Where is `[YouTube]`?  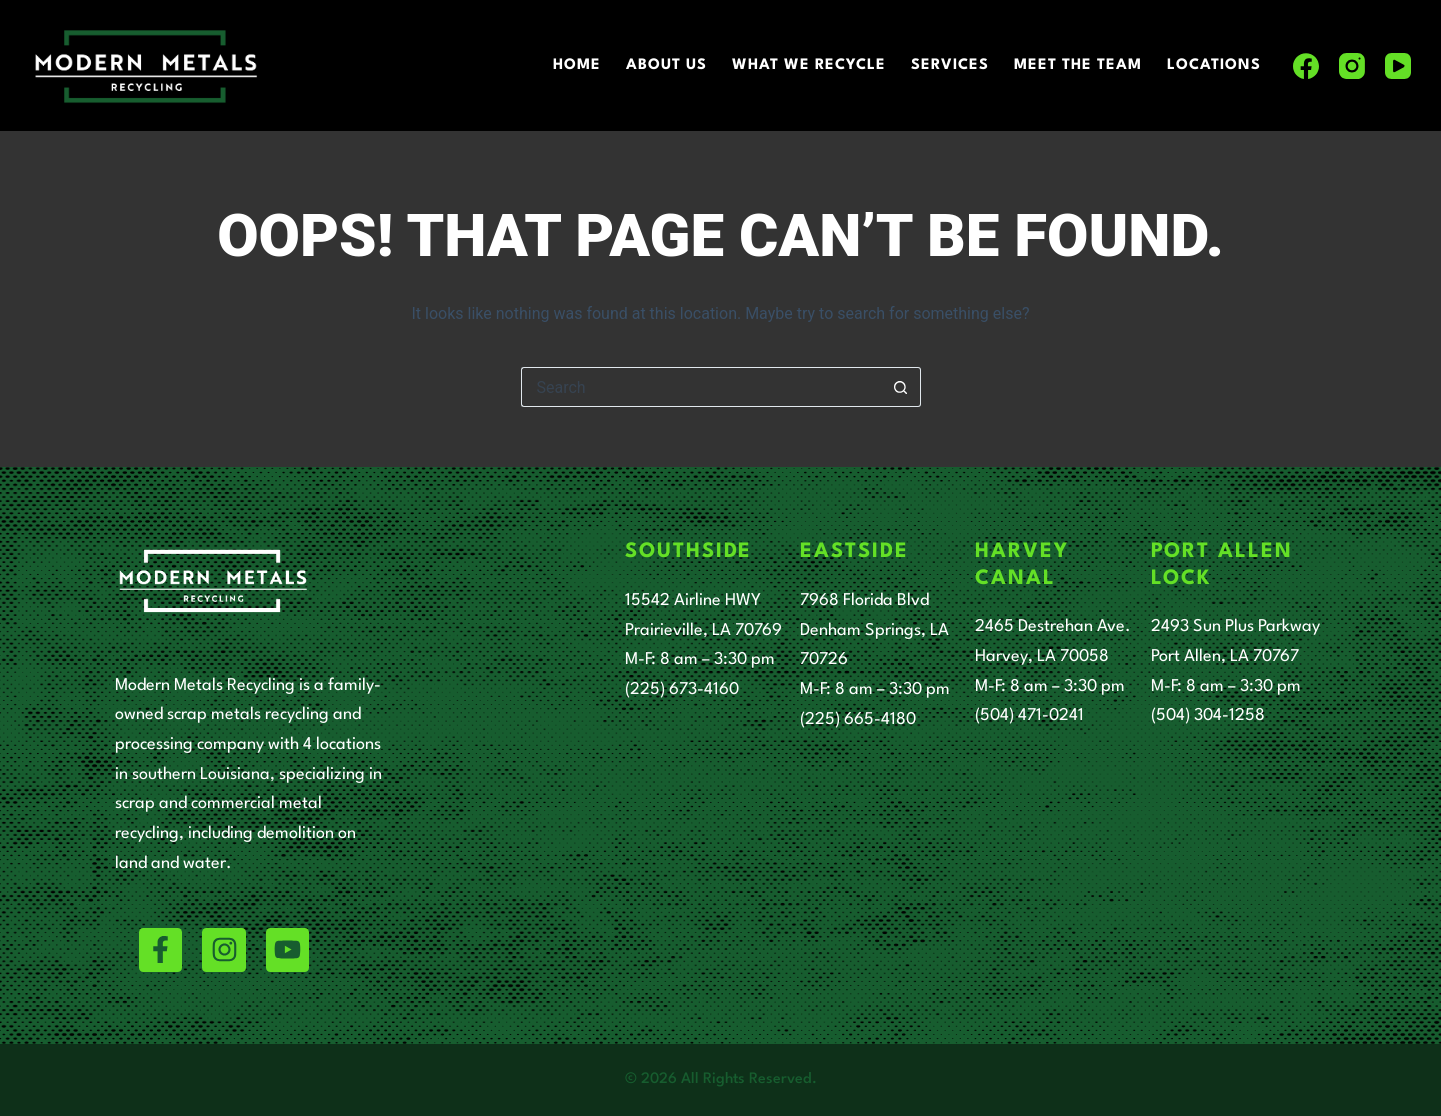 [YouTube] is located at coordinates (1398, 66).